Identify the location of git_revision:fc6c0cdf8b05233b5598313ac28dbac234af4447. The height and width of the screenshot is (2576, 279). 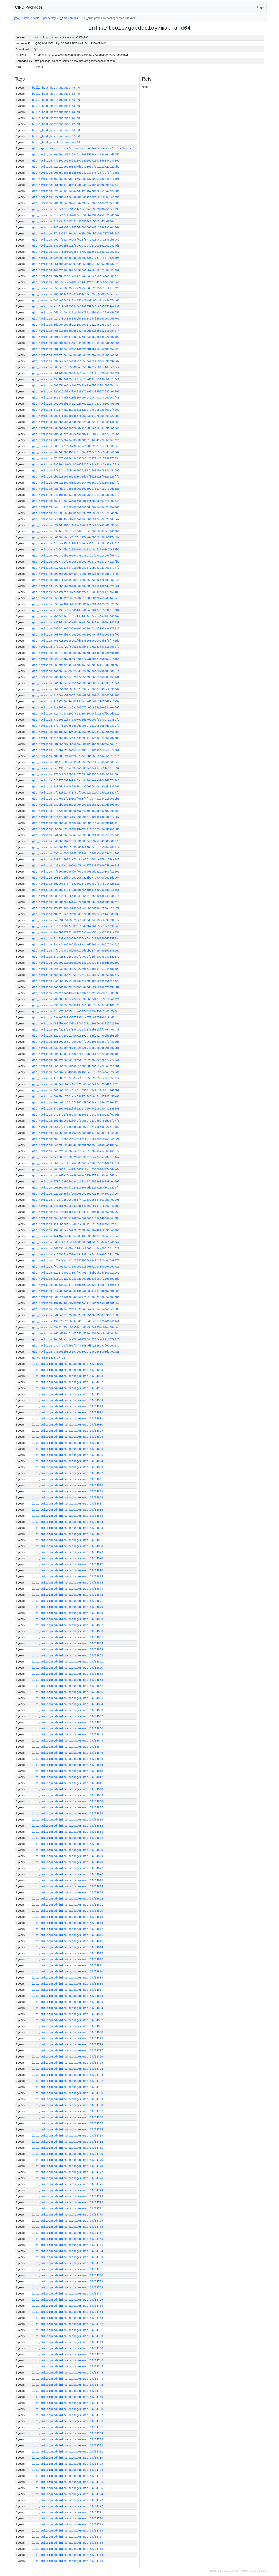
(75, 1157).